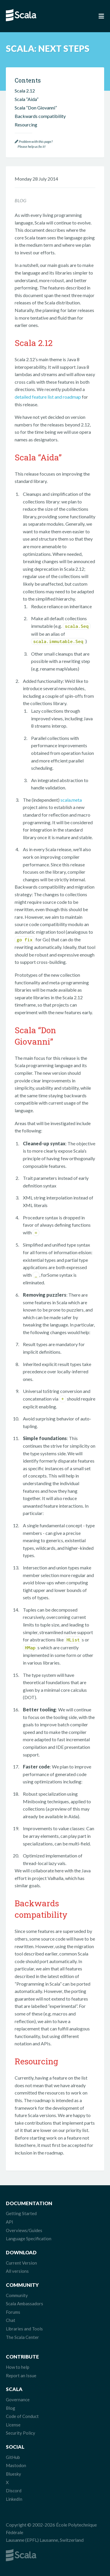 This screenshot has width=110, height=2576. What do you see at coordinates (36, 107) in the screenshot?
I see `Scala “Don Giovanni”` at bounding box center [36, 107].